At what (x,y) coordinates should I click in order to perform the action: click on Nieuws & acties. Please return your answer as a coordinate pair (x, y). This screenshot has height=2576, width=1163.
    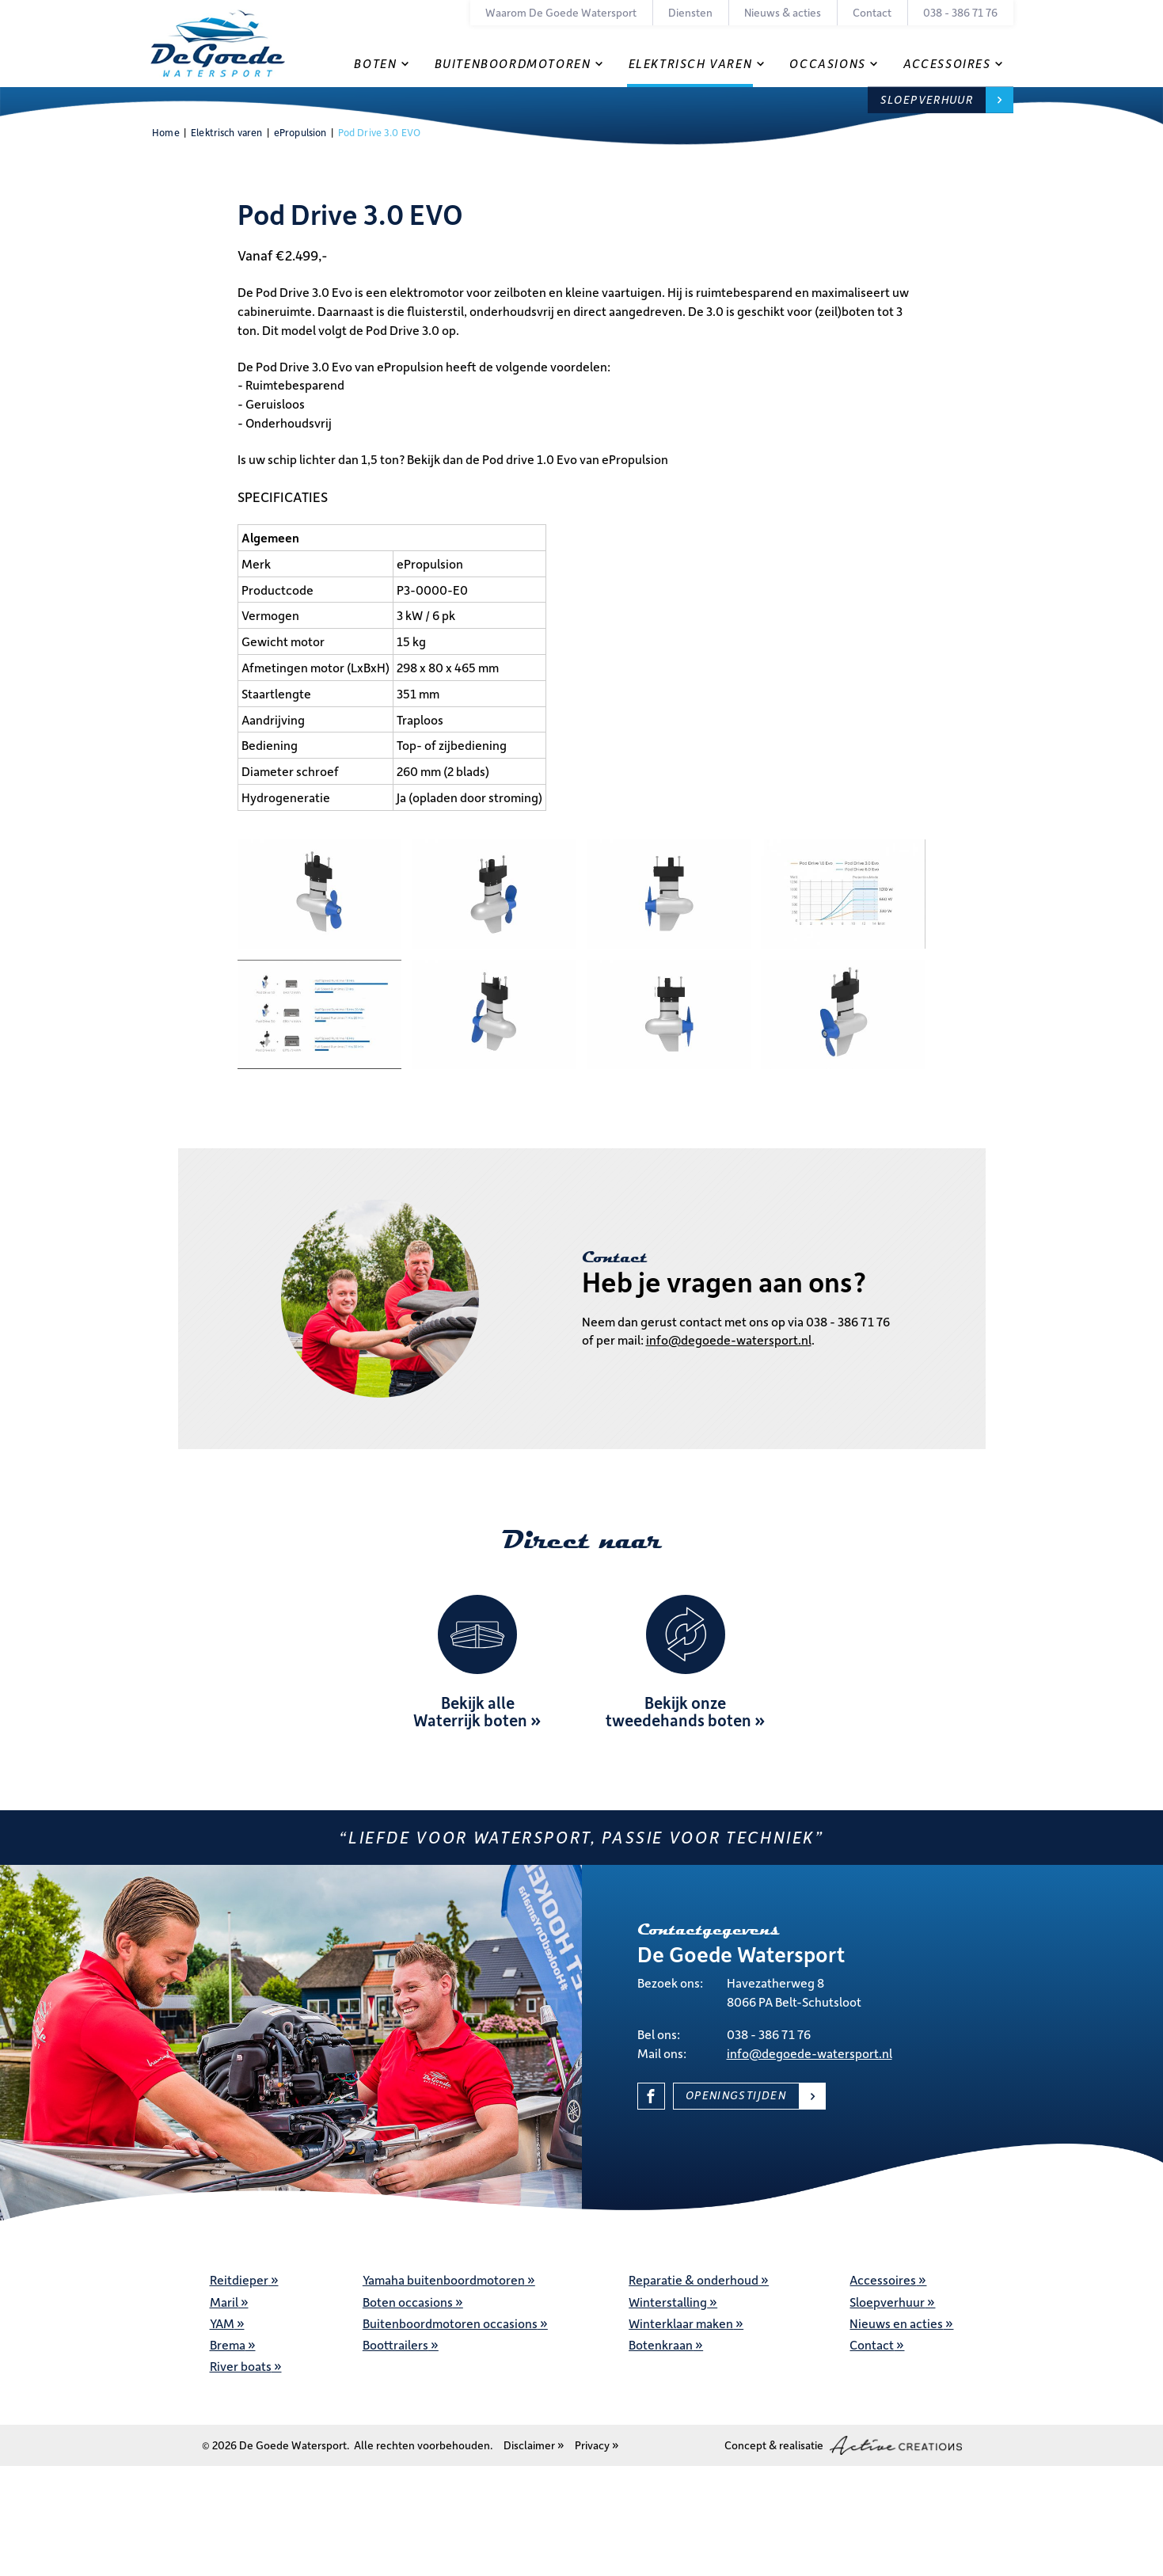
    Looking at the image, I should click on (782, 12).